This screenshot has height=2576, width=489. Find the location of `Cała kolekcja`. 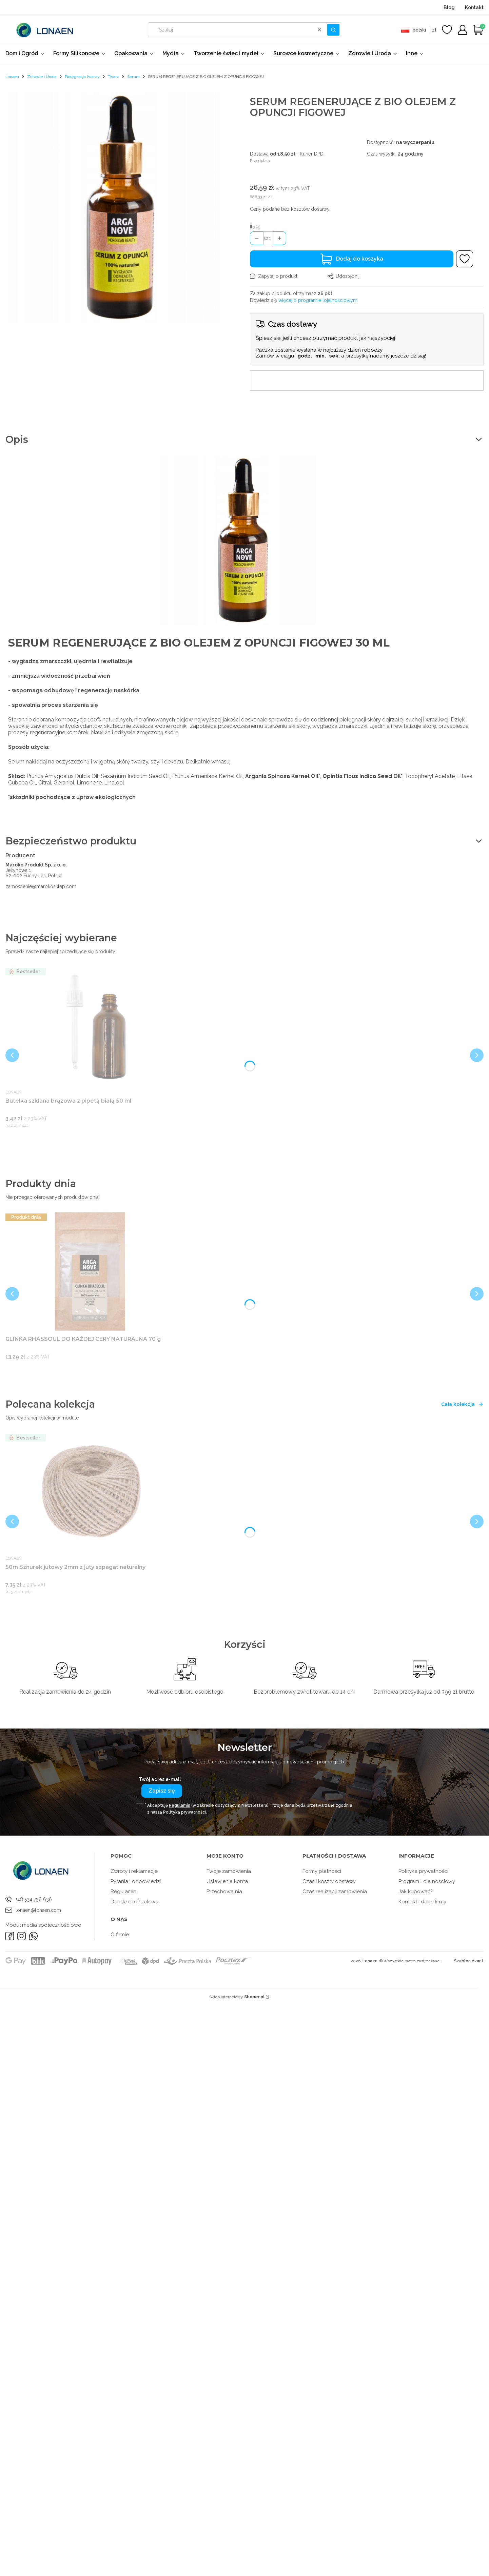

Cała kolekcja is located at coordinates (462, 1404).